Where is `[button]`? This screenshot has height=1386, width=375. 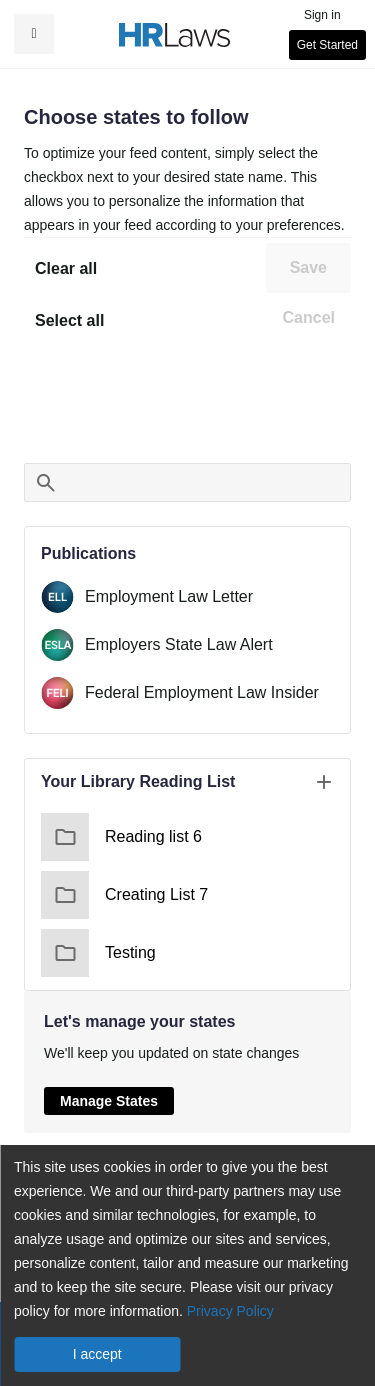 [button] is located at coordinates (34, 34).